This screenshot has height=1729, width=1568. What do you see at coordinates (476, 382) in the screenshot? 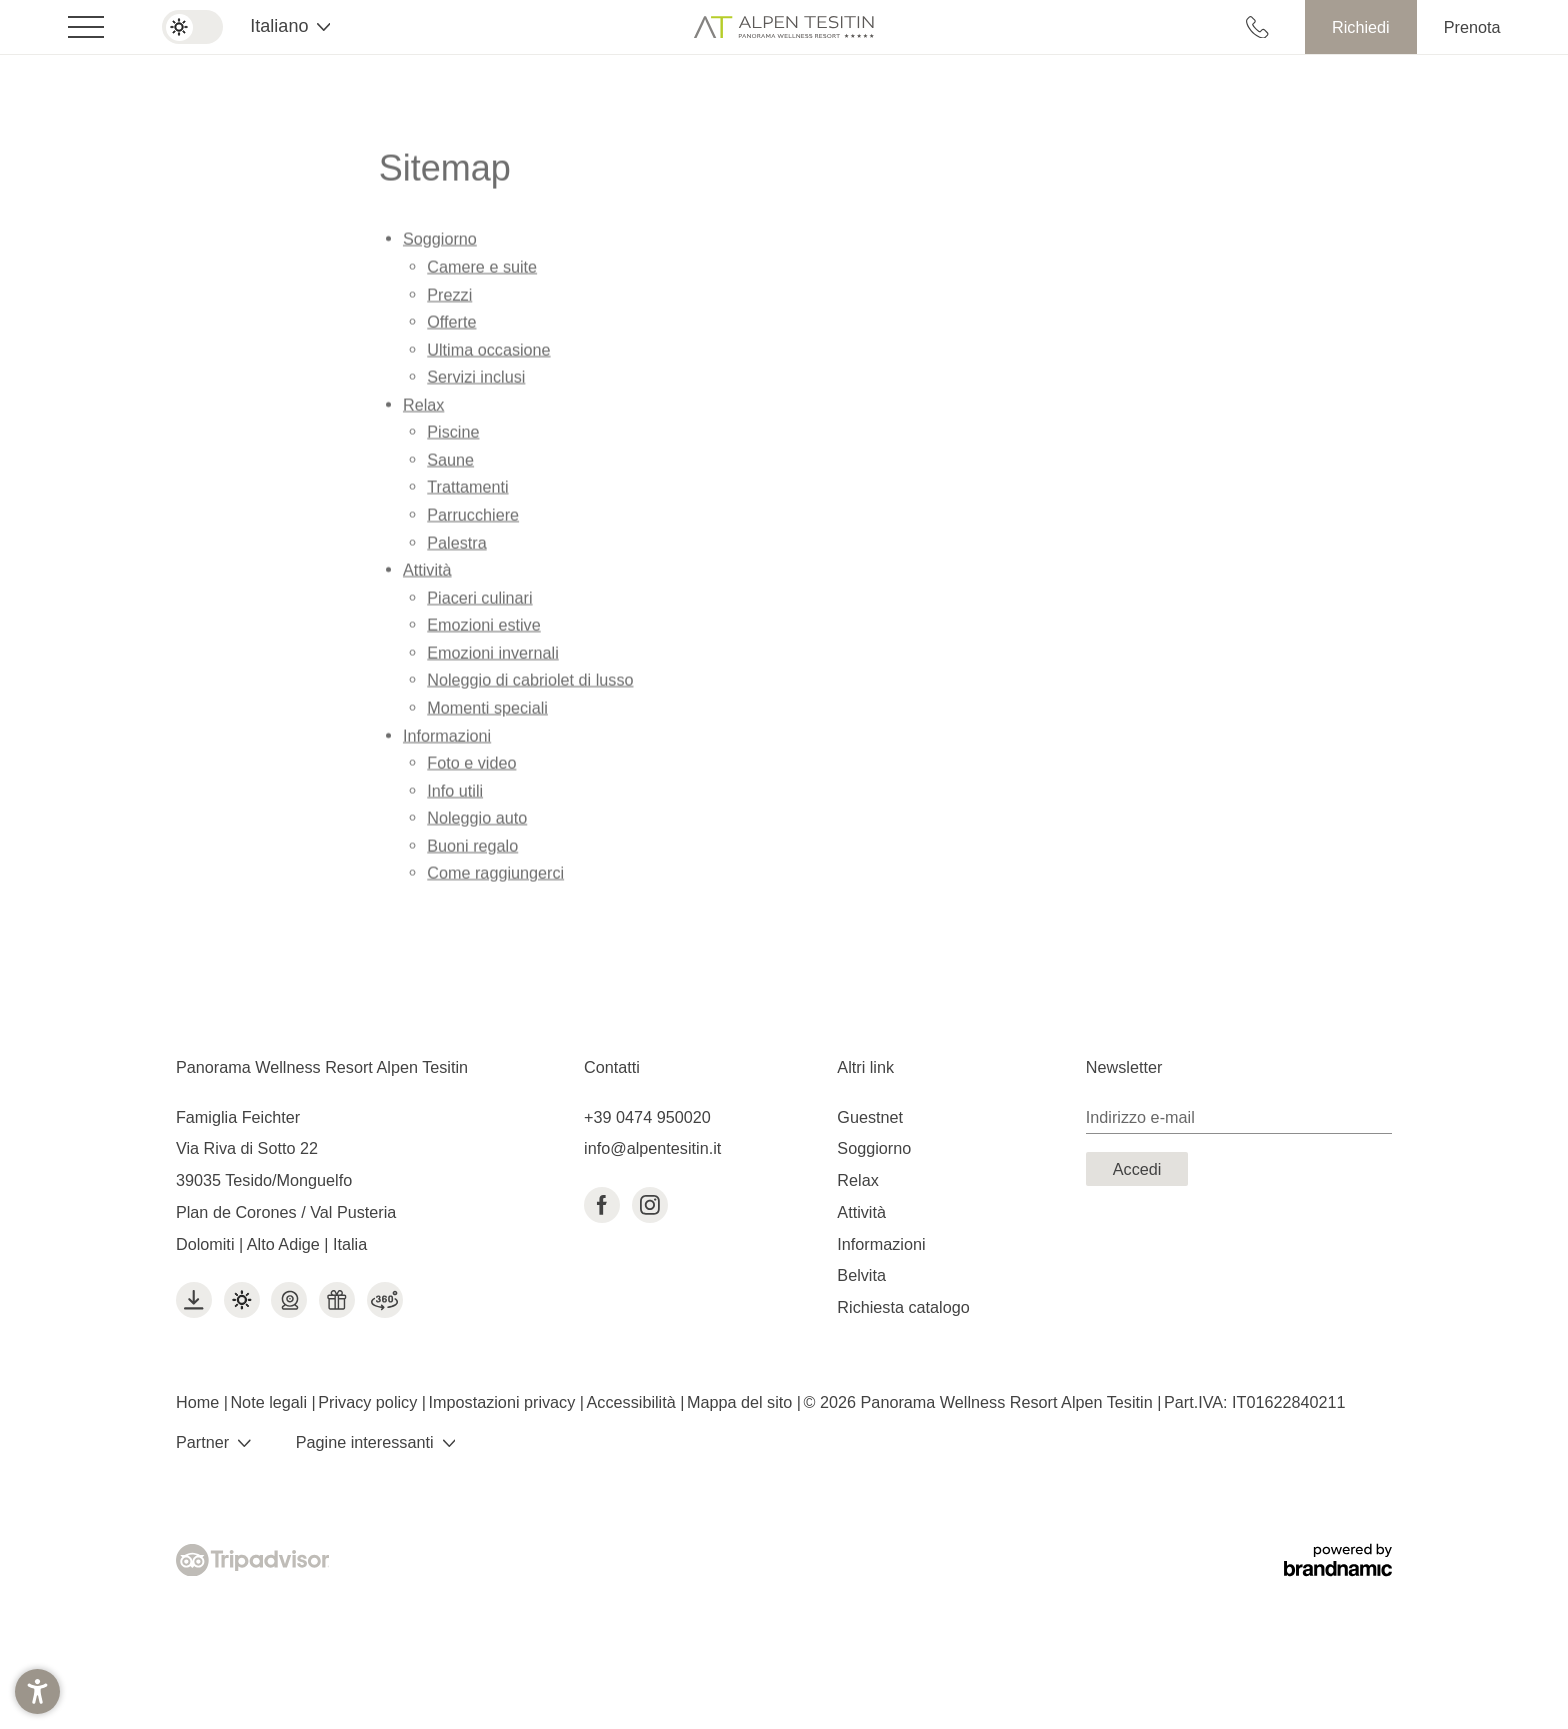
I see `Servizi inclusi` at bounding box center [476, 382].